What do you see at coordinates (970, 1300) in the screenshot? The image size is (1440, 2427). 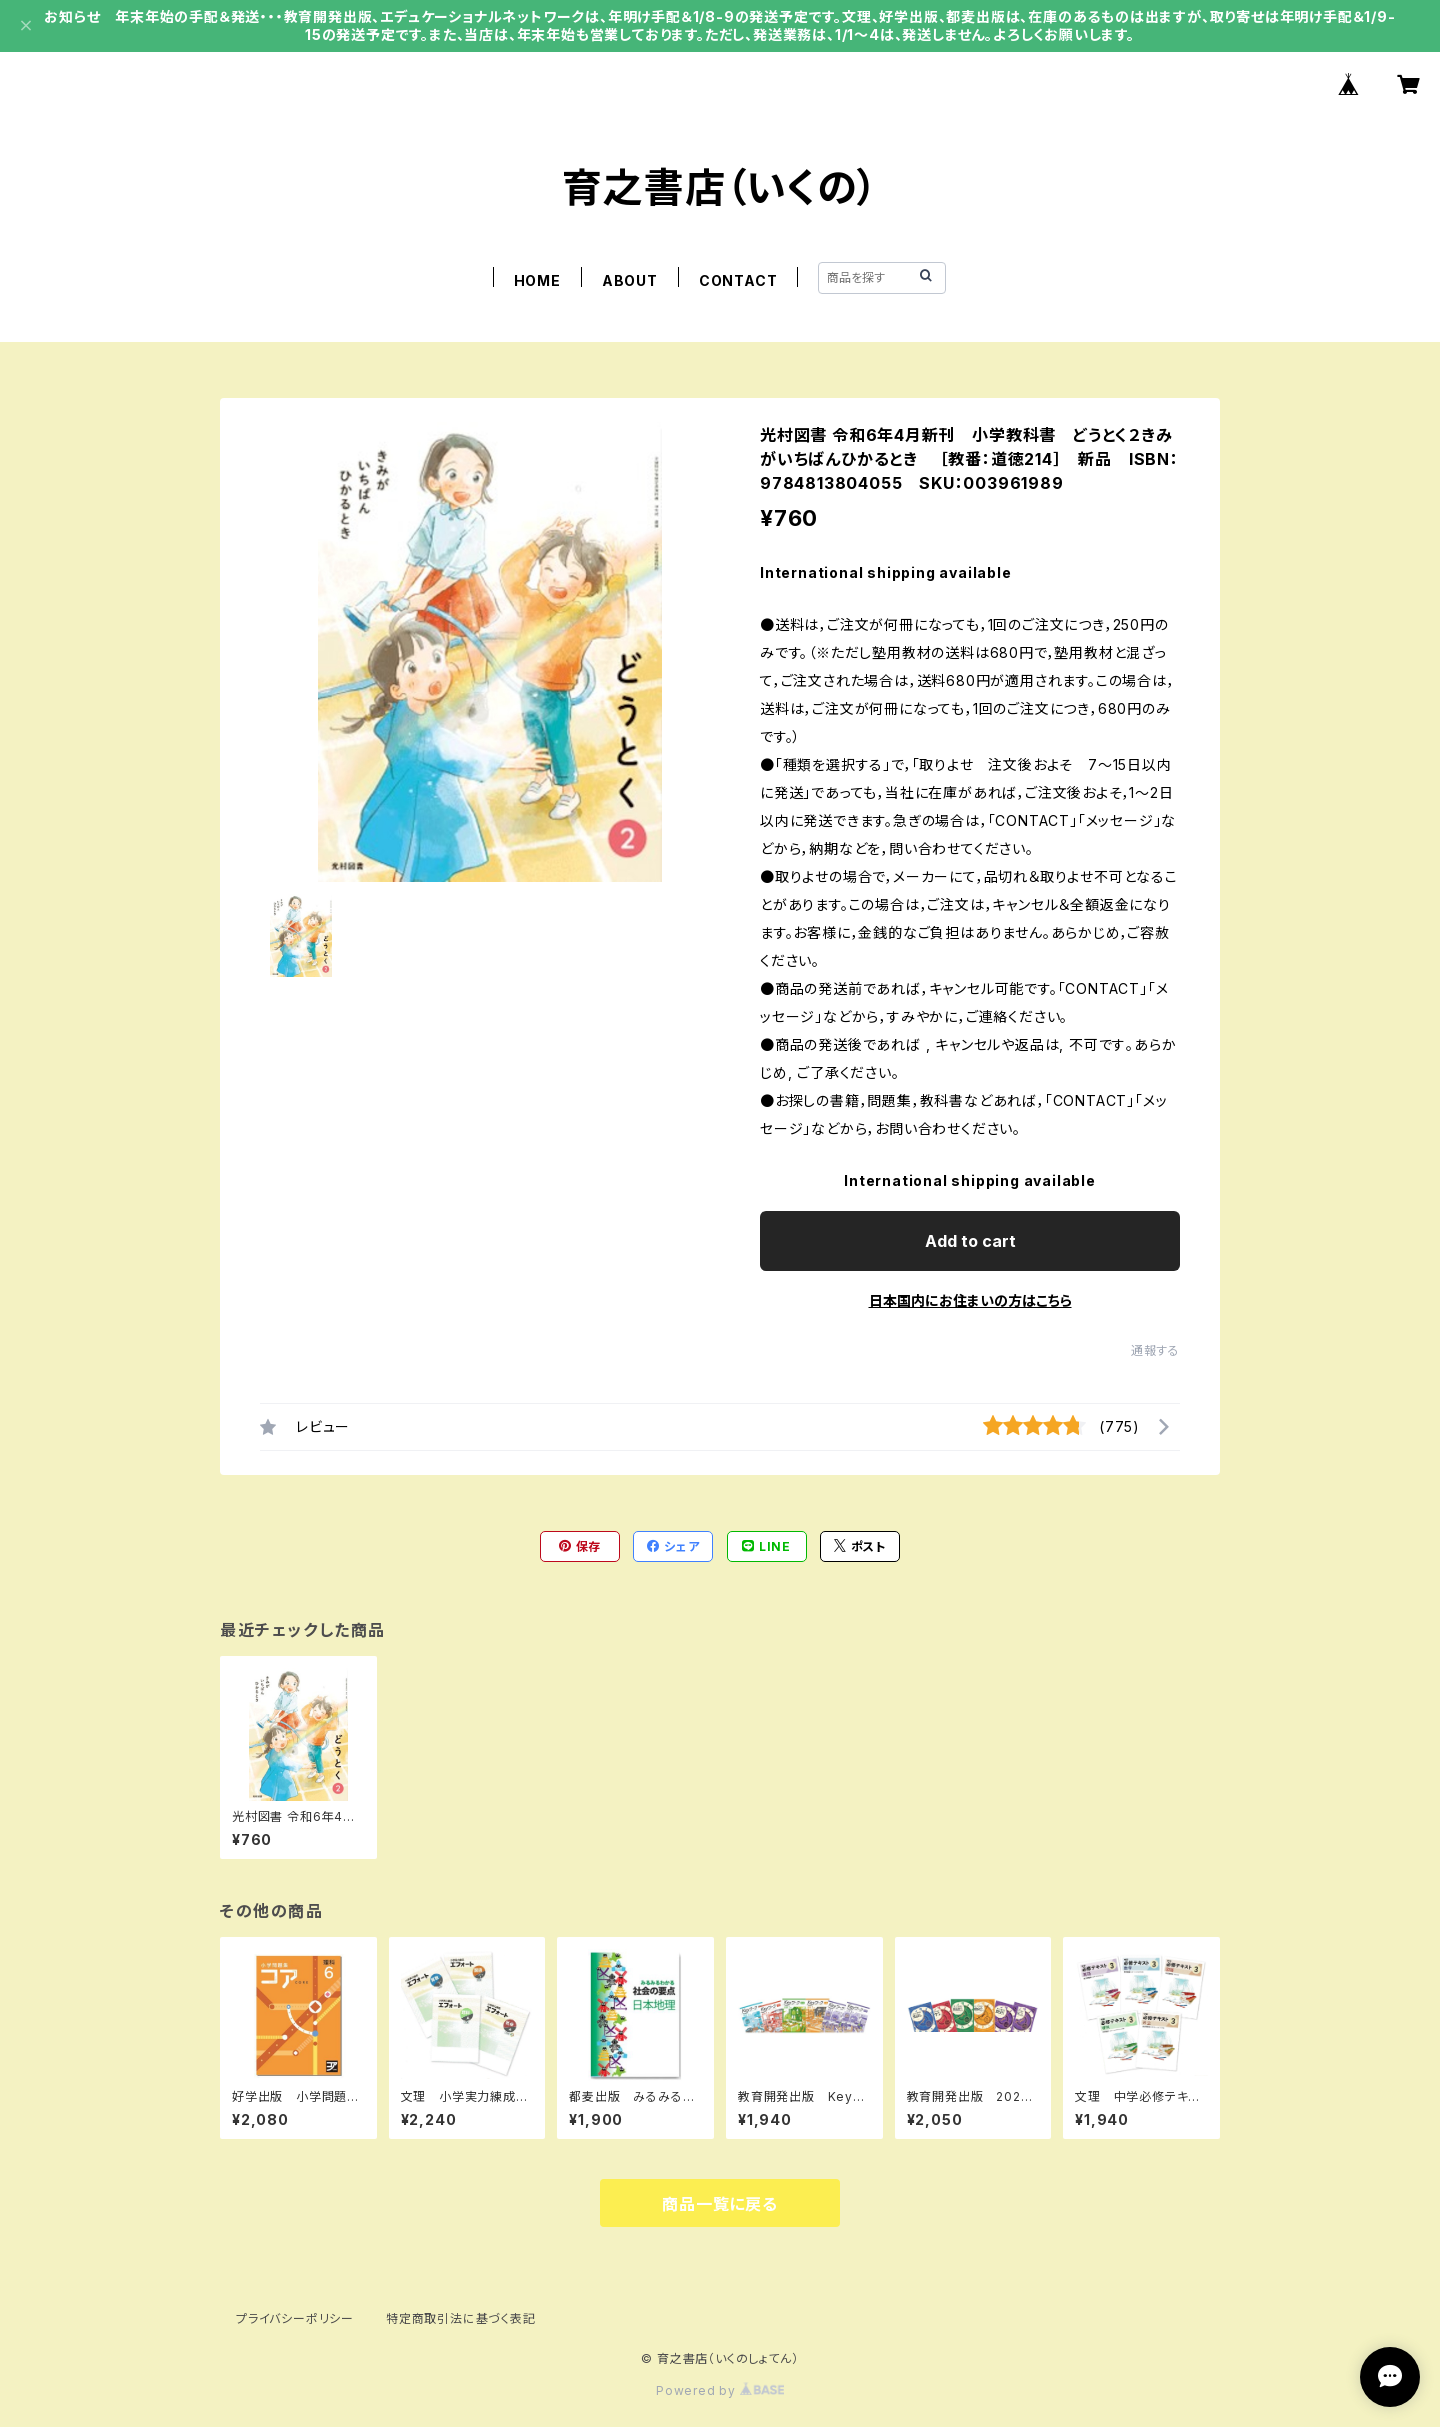 I see `日本国内にお住まいの方はこちら` at bounding box center [970, 1300].